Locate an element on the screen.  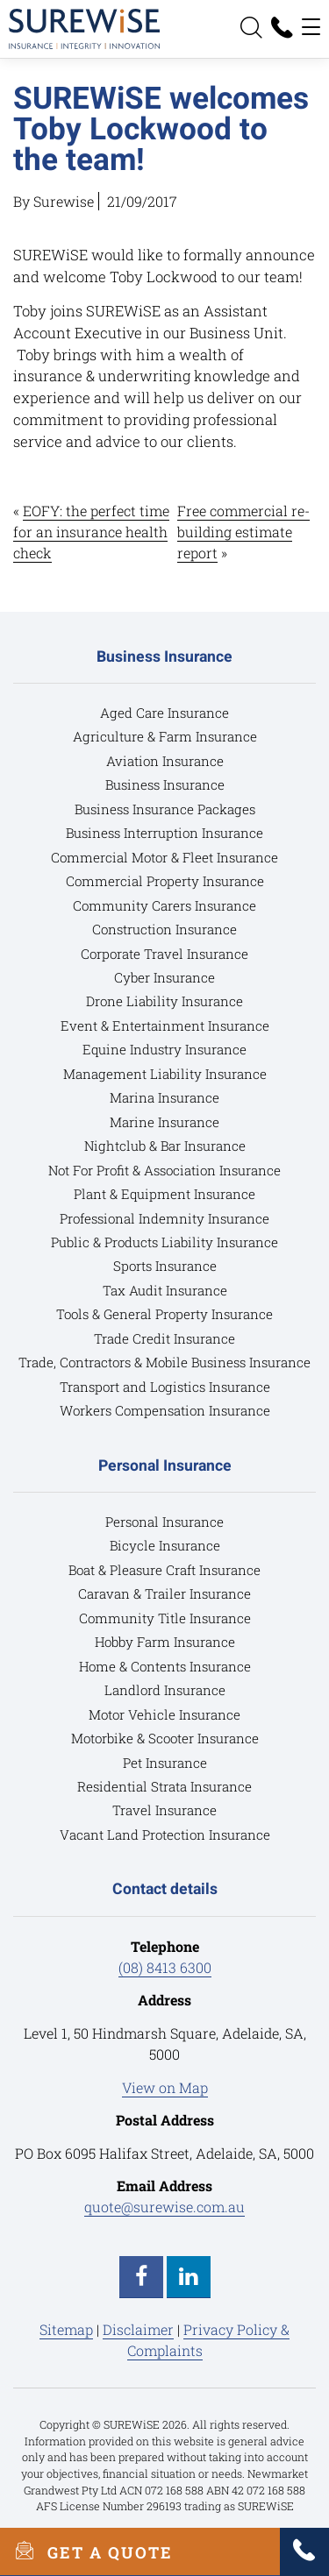
Commercial Motor & Fleet Insurance is located at coordinates (164, 857).